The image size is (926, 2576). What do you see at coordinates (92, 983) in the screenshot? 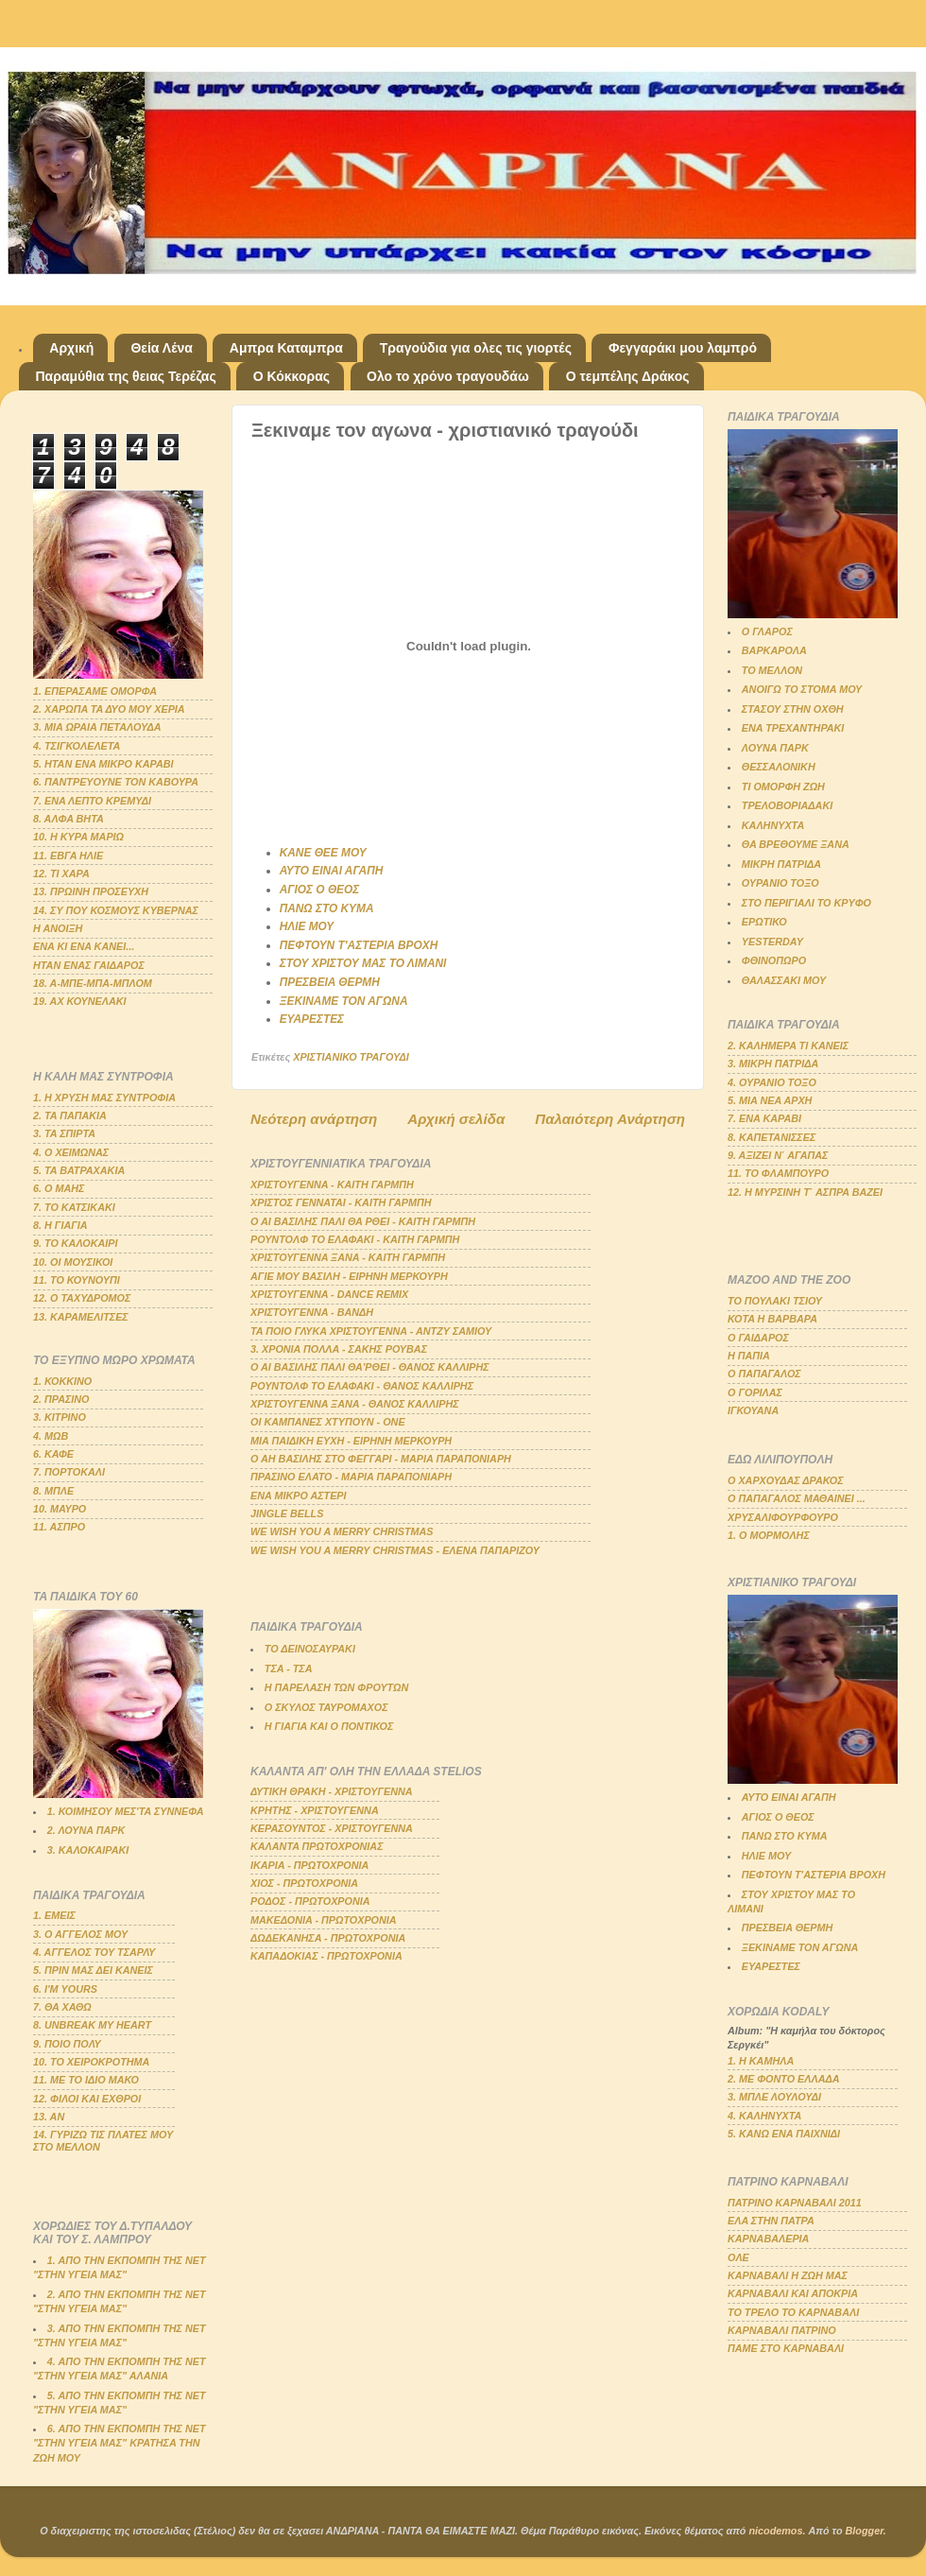
I see `18. Α-ΜΠΕ-ΜΠΑ-ΜΠΛΟΜ` at bounding box center [92, 983].